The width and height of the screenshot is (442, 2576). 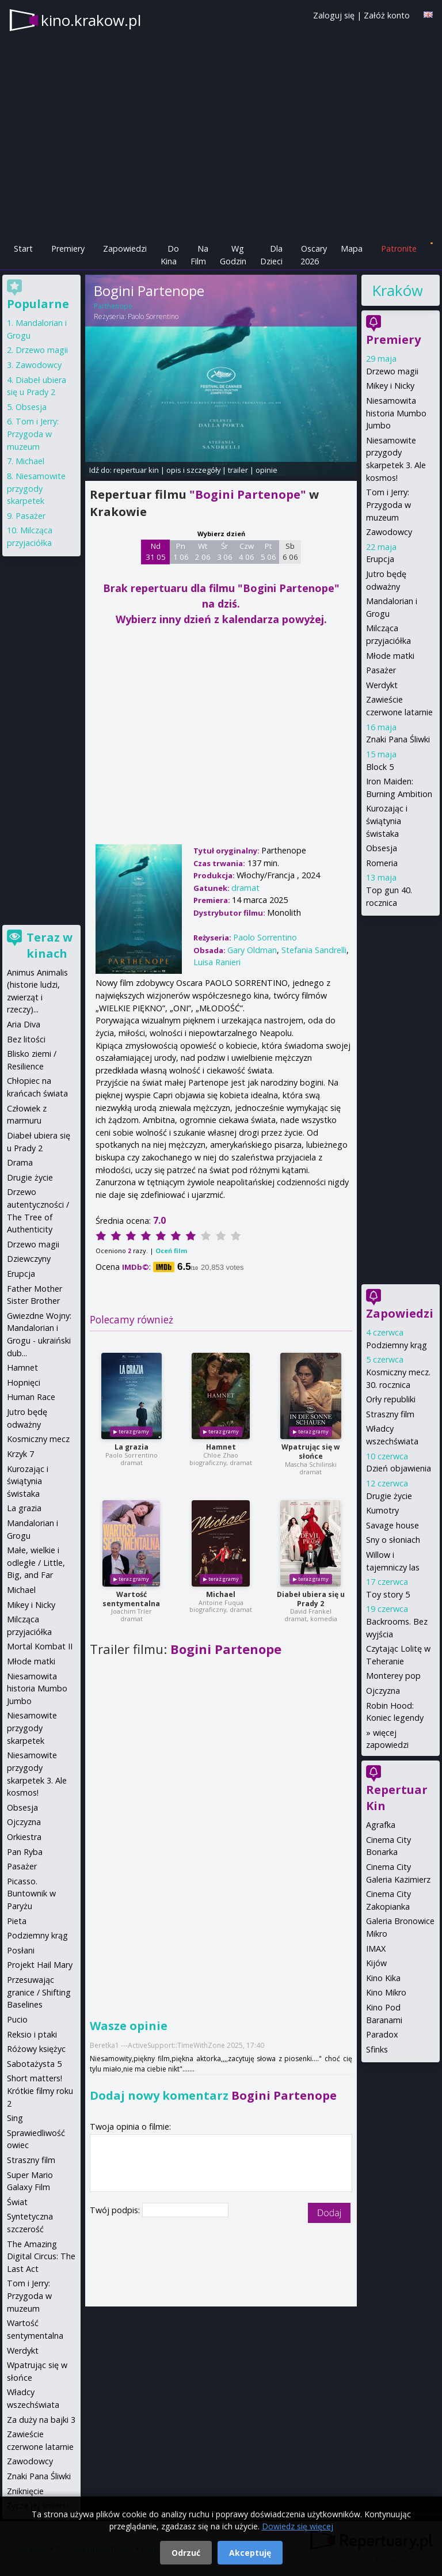 What do you see at coordinates (193, 470) in the screenshot?
I see `opis i szczegóły` at bounding box center [193, 470].